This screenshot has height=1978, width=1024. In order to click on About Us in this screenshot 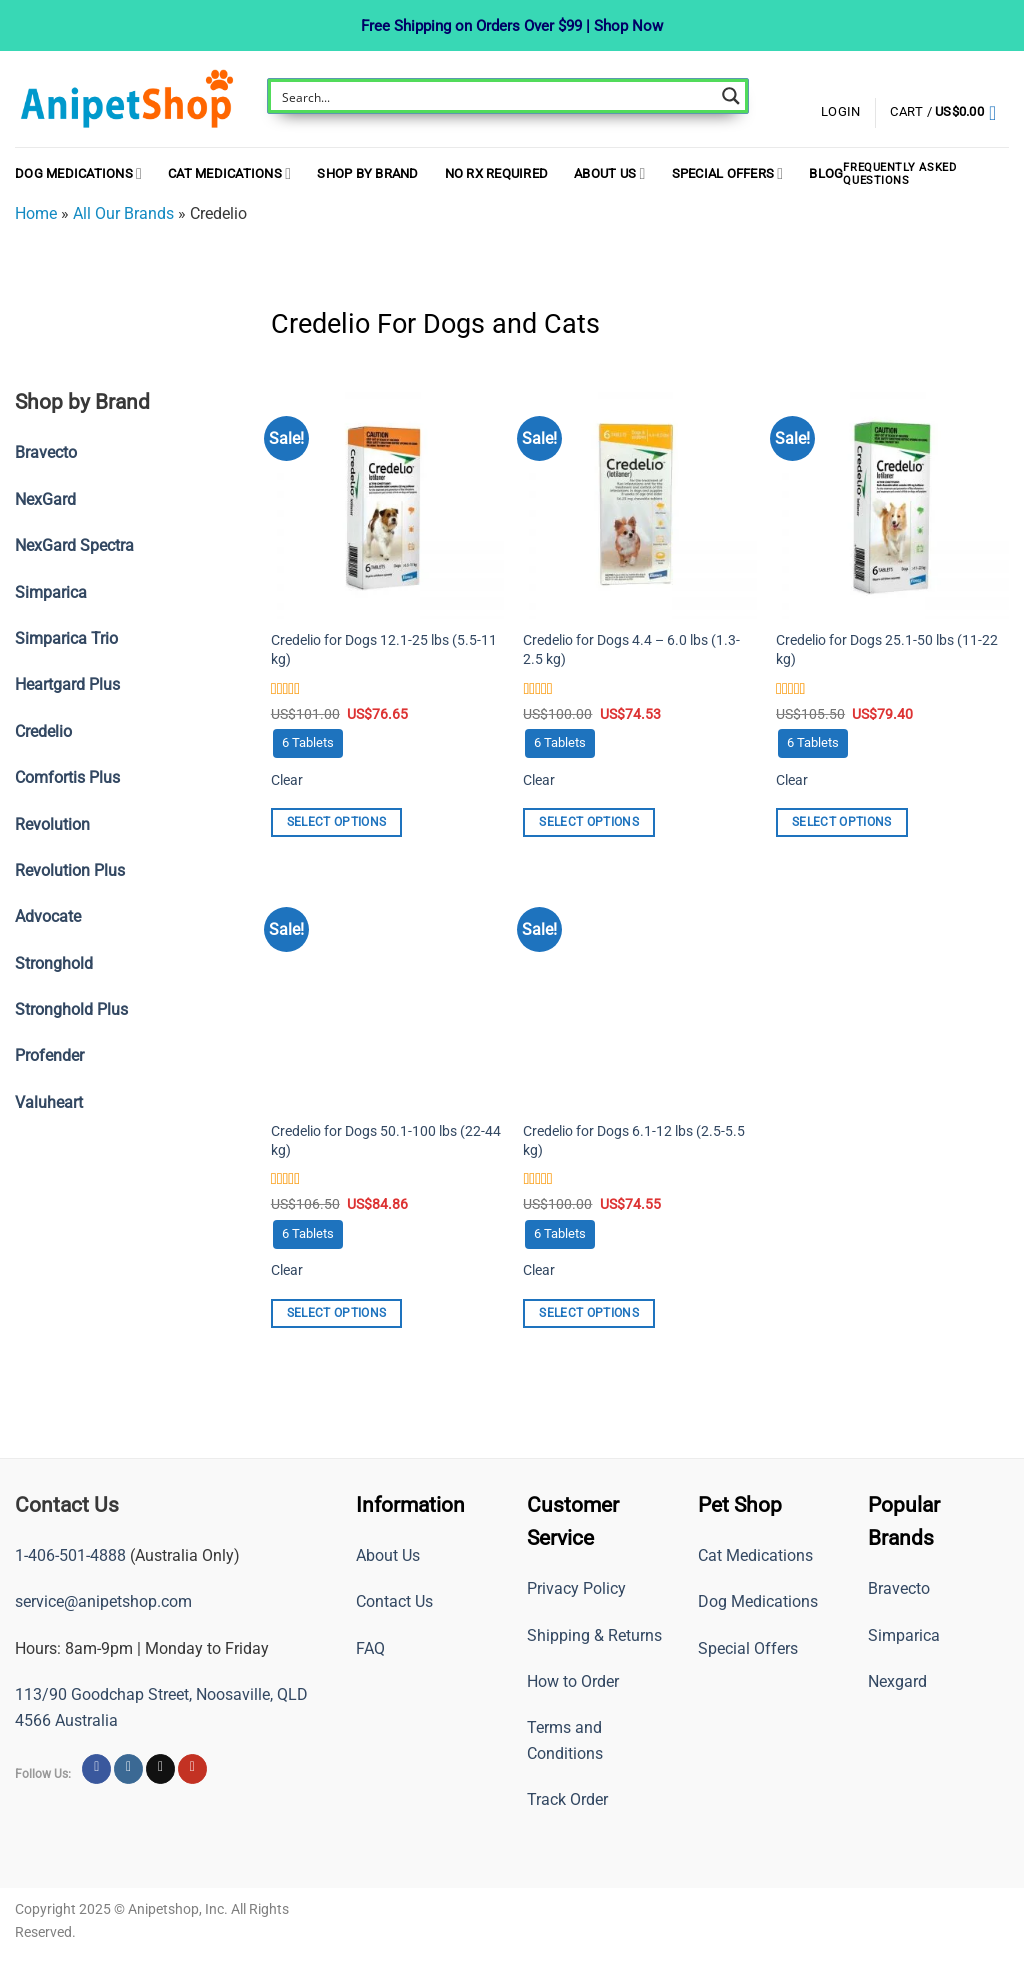, I will do `click(609, 173)`.